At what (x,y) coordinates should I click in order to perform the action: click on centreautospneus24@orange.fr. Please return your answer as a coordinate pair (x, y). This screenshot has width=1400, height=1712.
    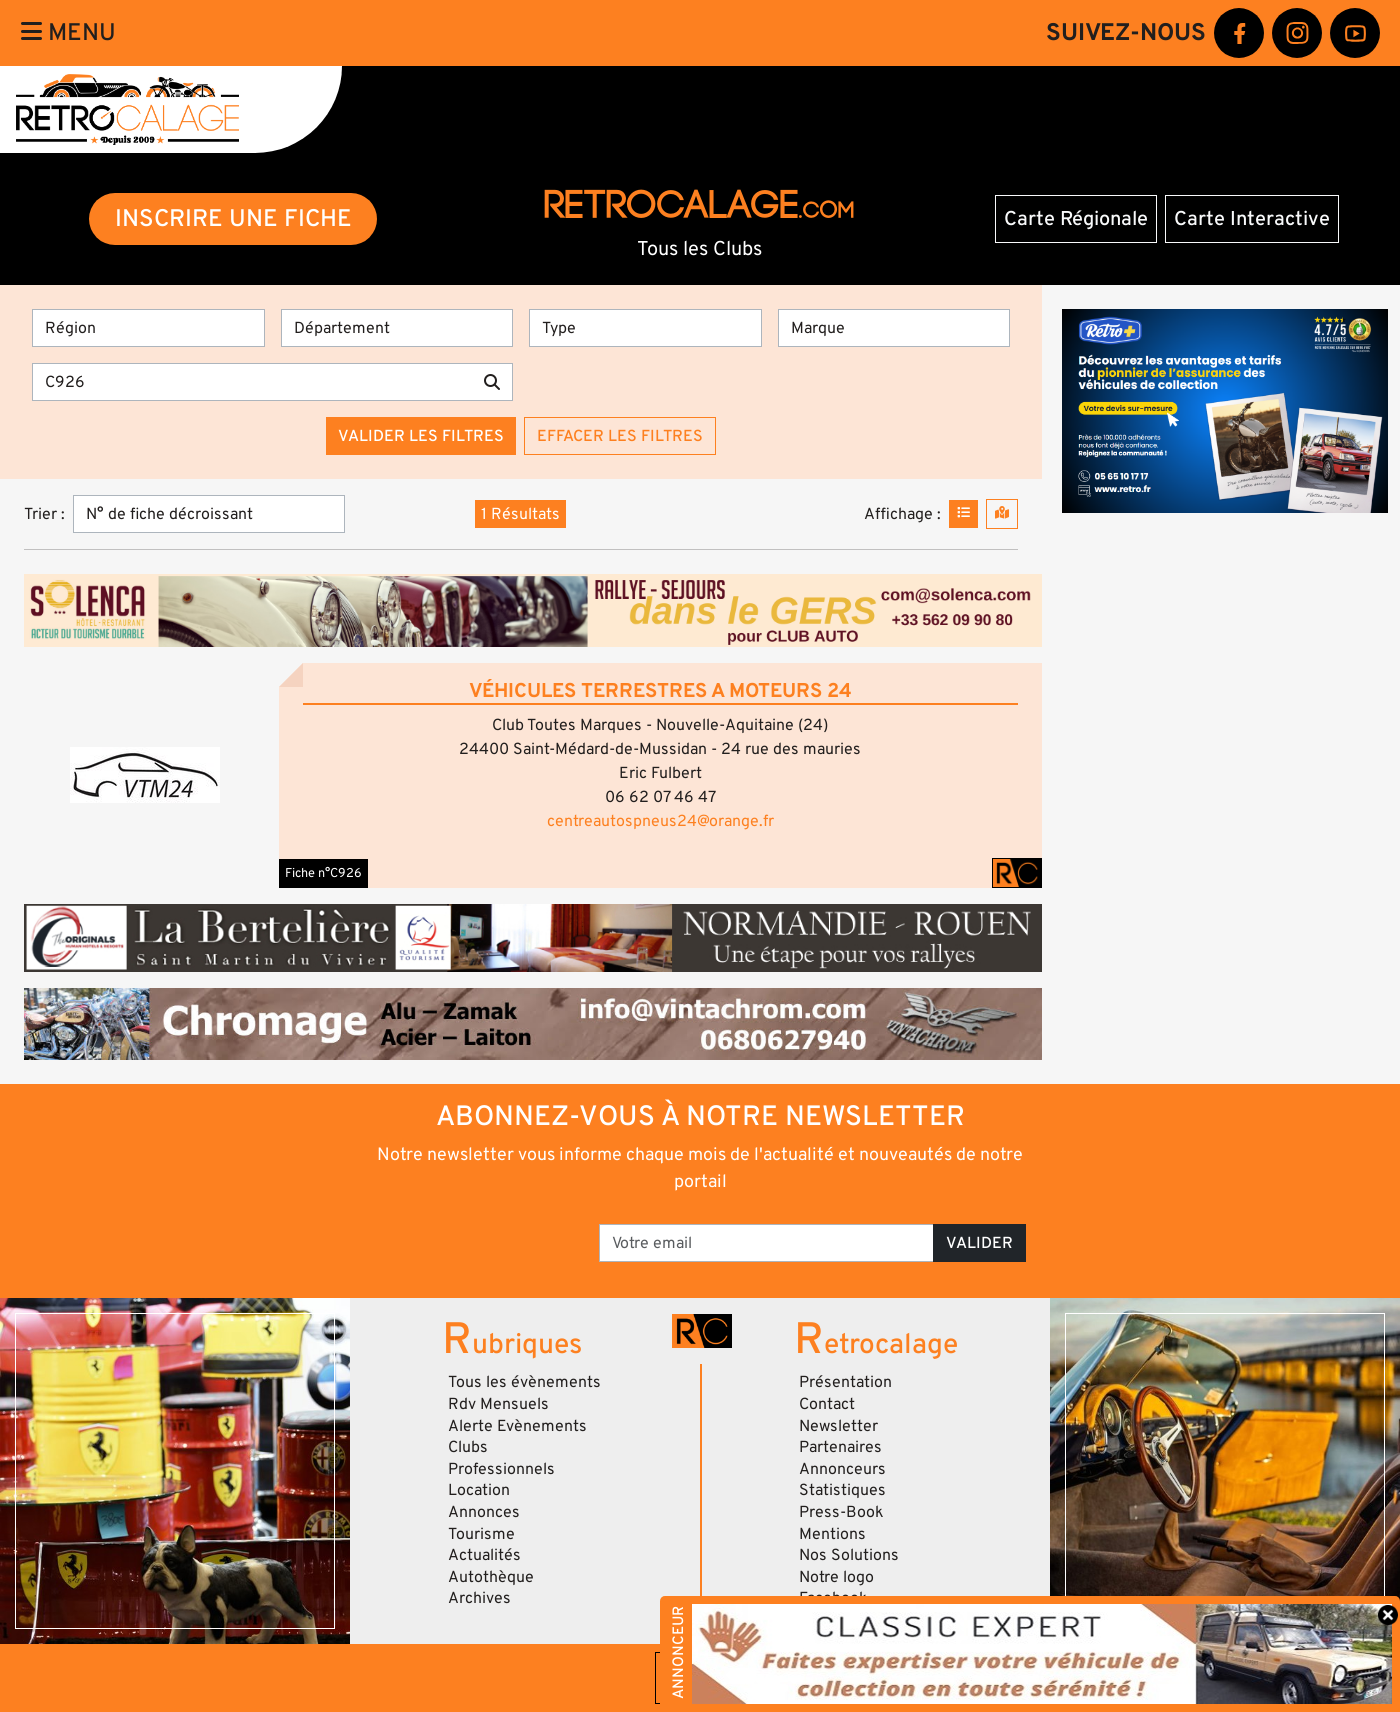
    Looking at the image, I should click on (660, 821).